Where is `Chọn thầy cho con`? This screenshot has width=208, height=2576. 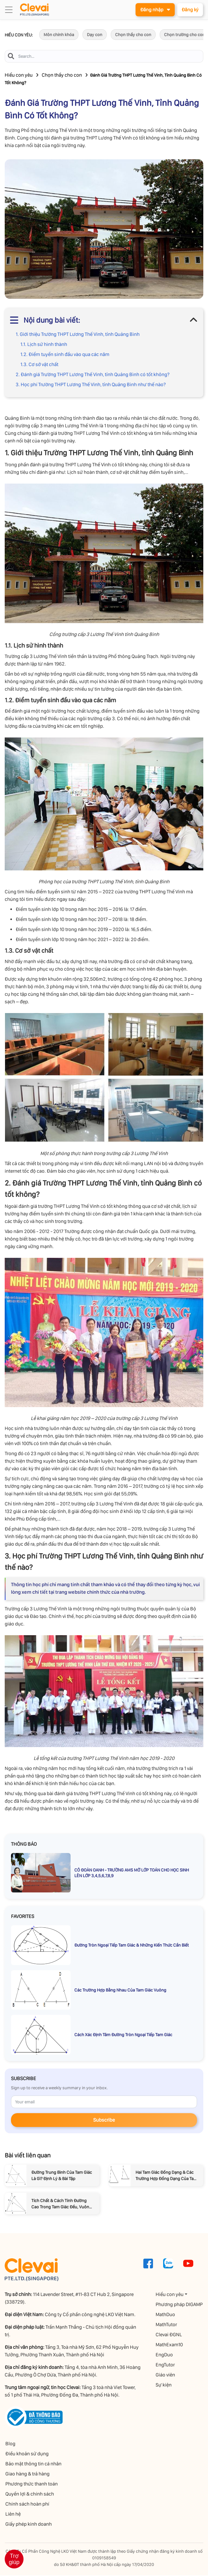
Chọn thầy cho con is located at coordinates (133, 35).